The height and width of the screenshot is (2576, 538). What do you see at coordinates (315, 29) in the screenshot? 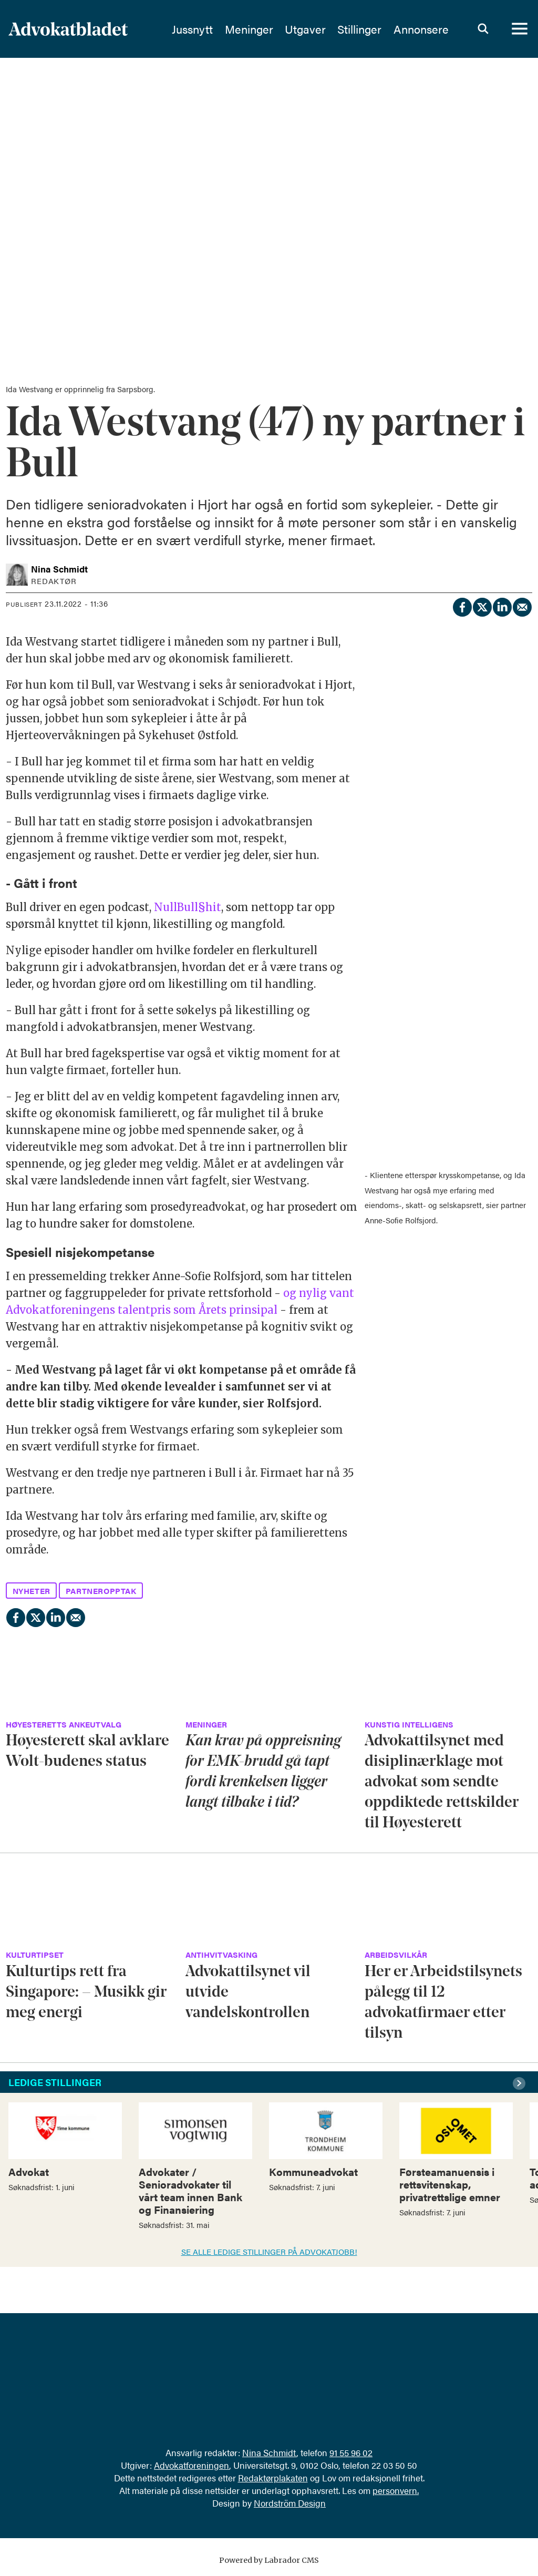
I see `Utgaver` at bounding box center [315, 29].